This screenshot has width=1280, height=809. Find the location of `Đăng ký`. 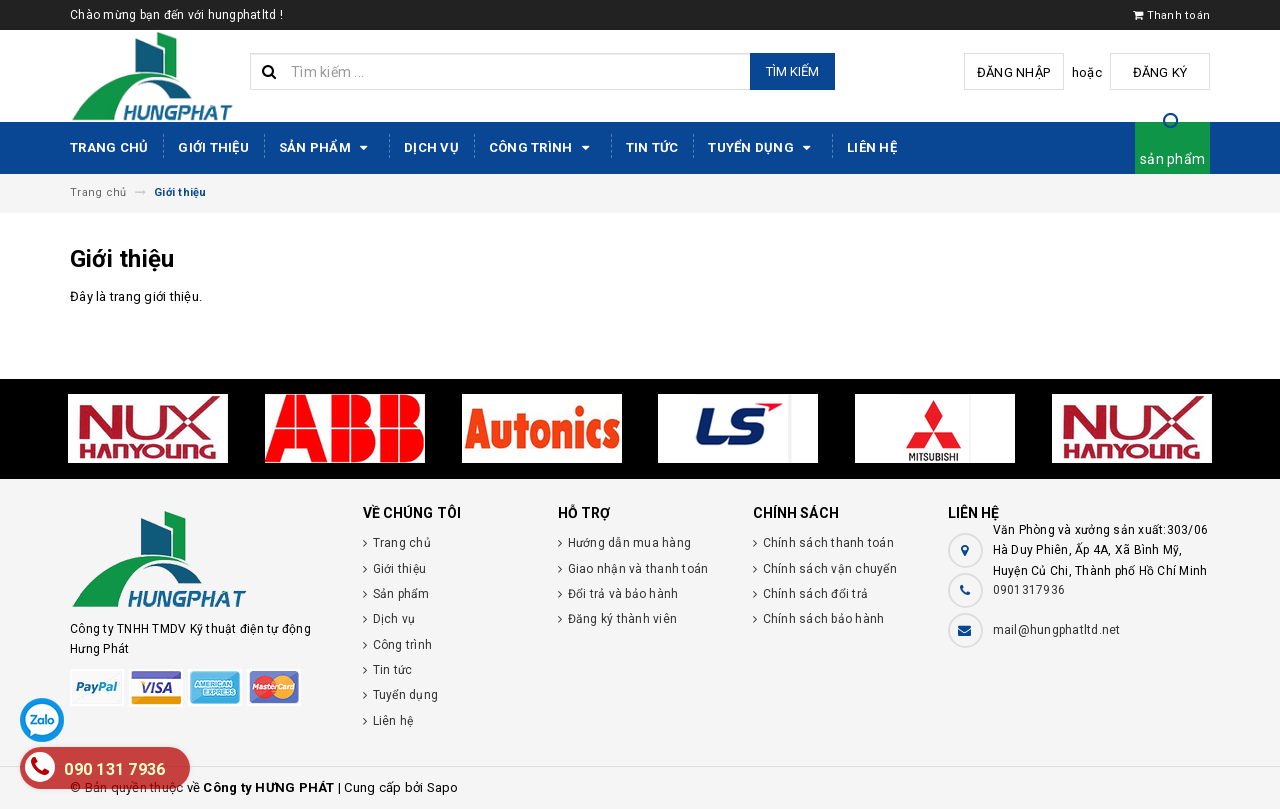

Đăng ký is located at coordinates (1160, 72).